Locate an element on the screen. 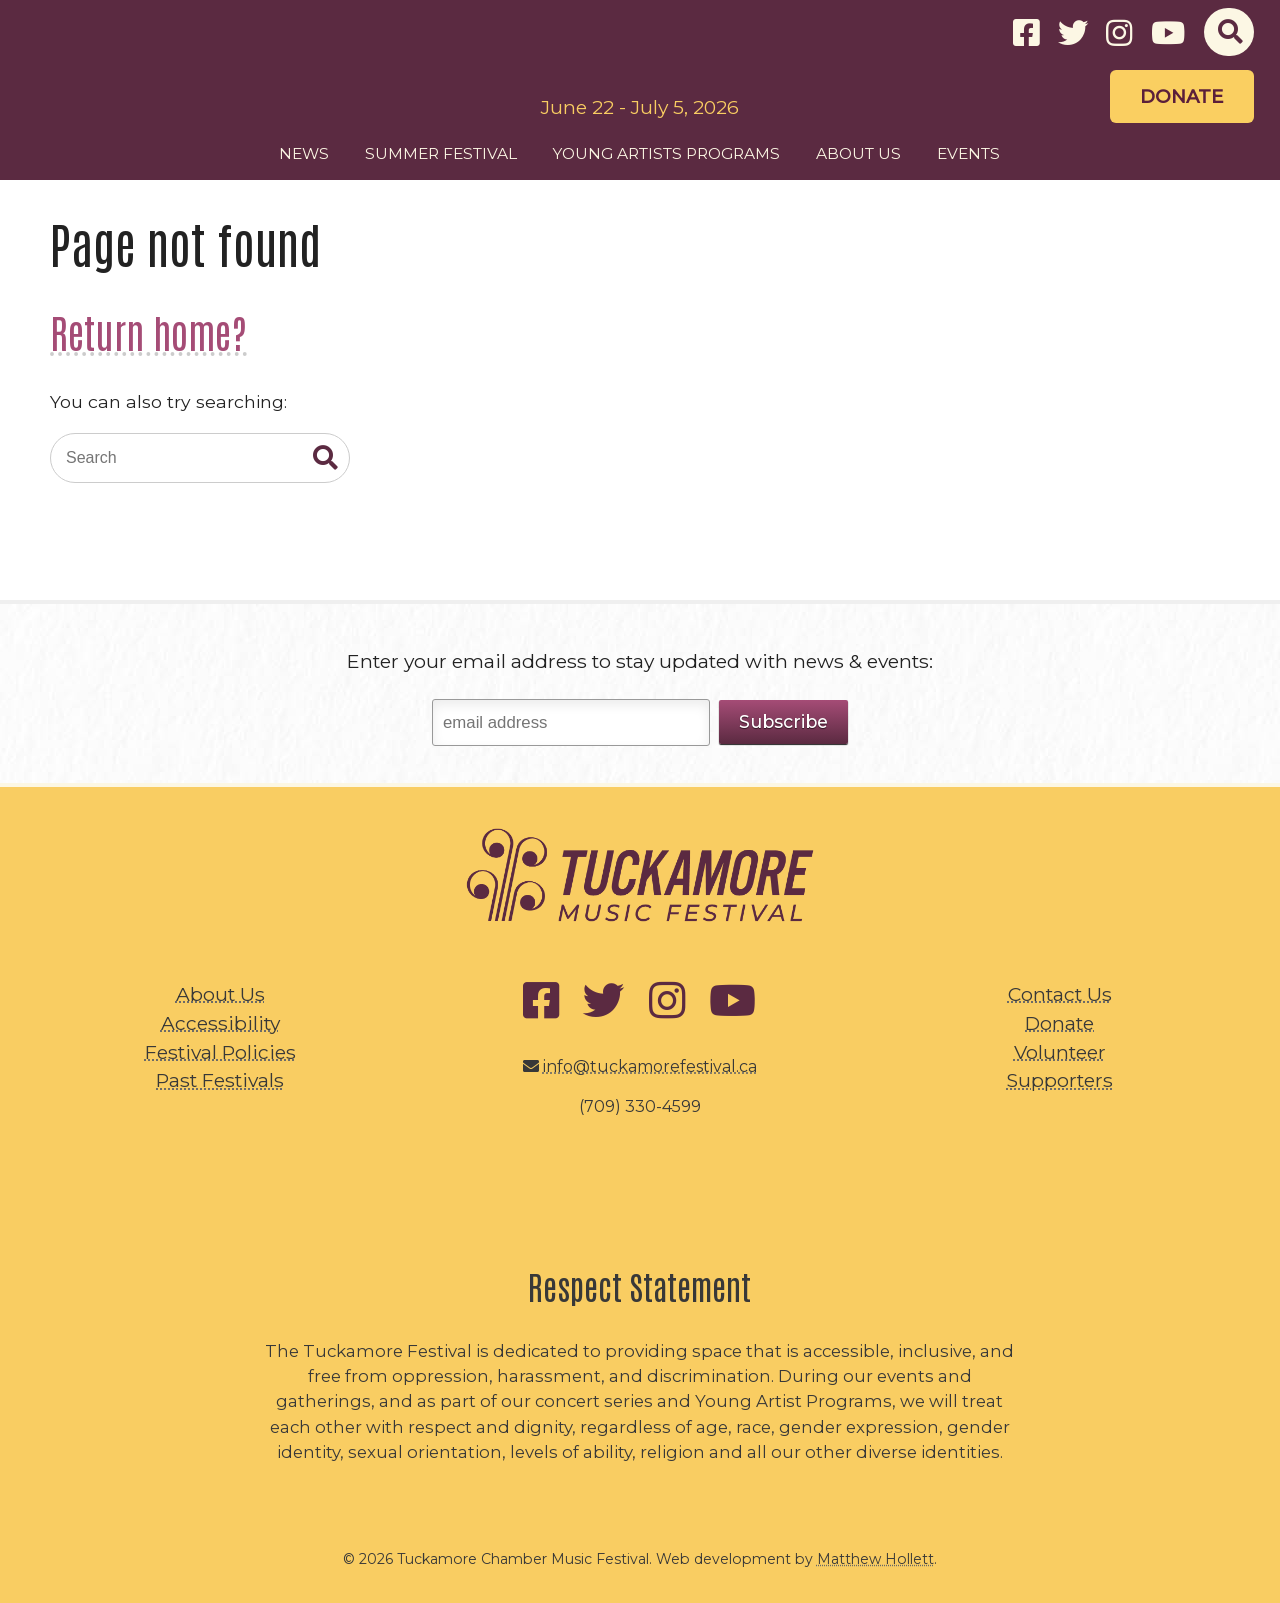 This screenshot has width=1280, height=1603. Return home? is located at coordinates (148, 331).